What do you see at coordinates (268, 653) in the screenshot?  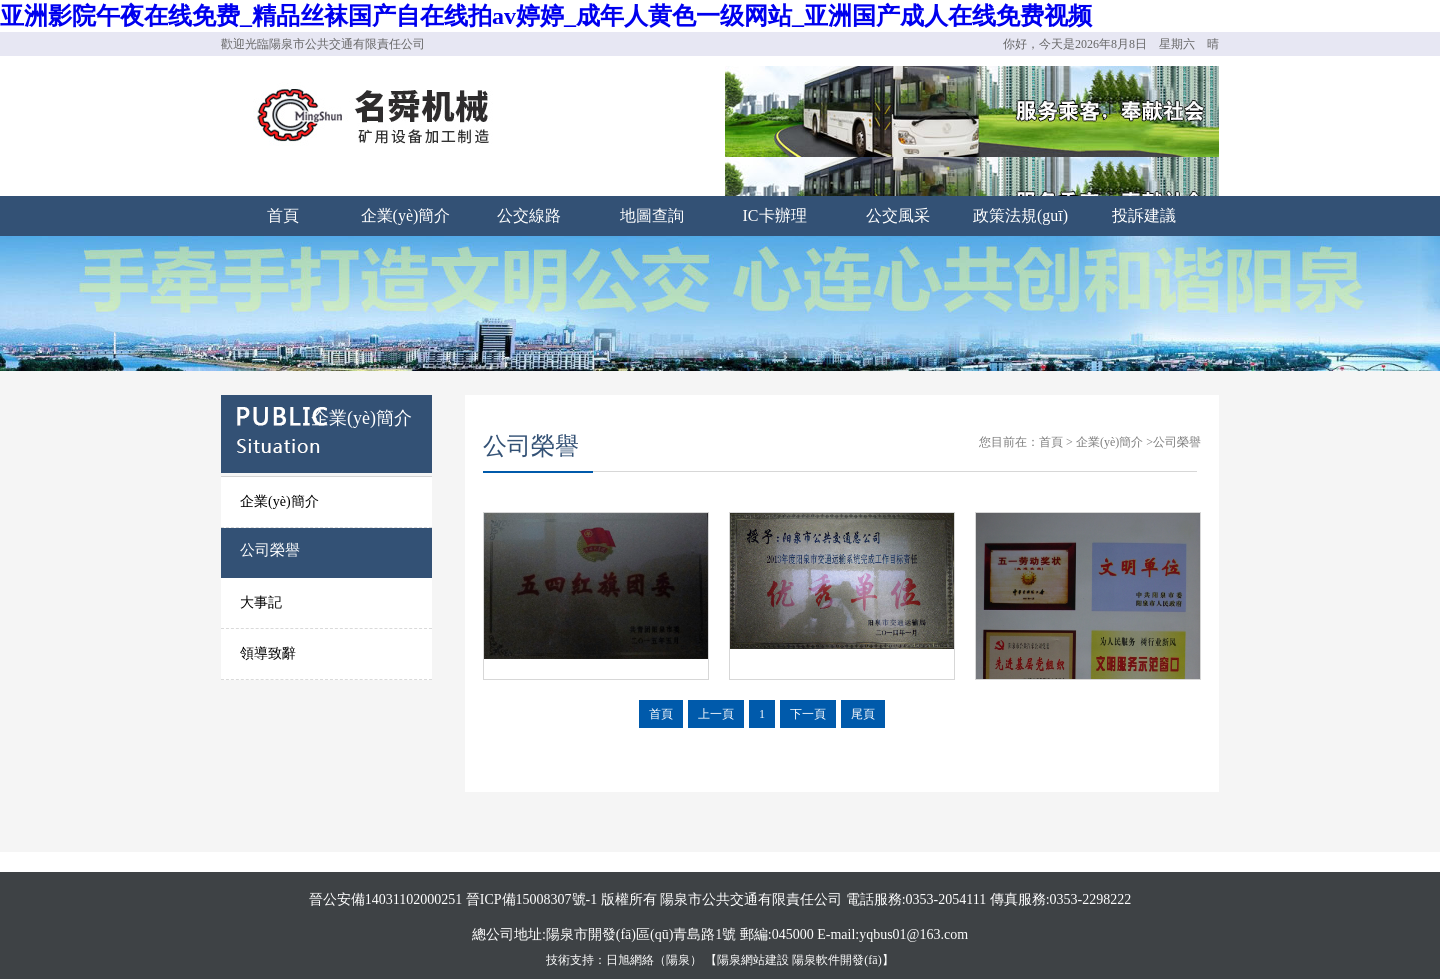 I see `領導致辭` at bounding box center [268, 653].